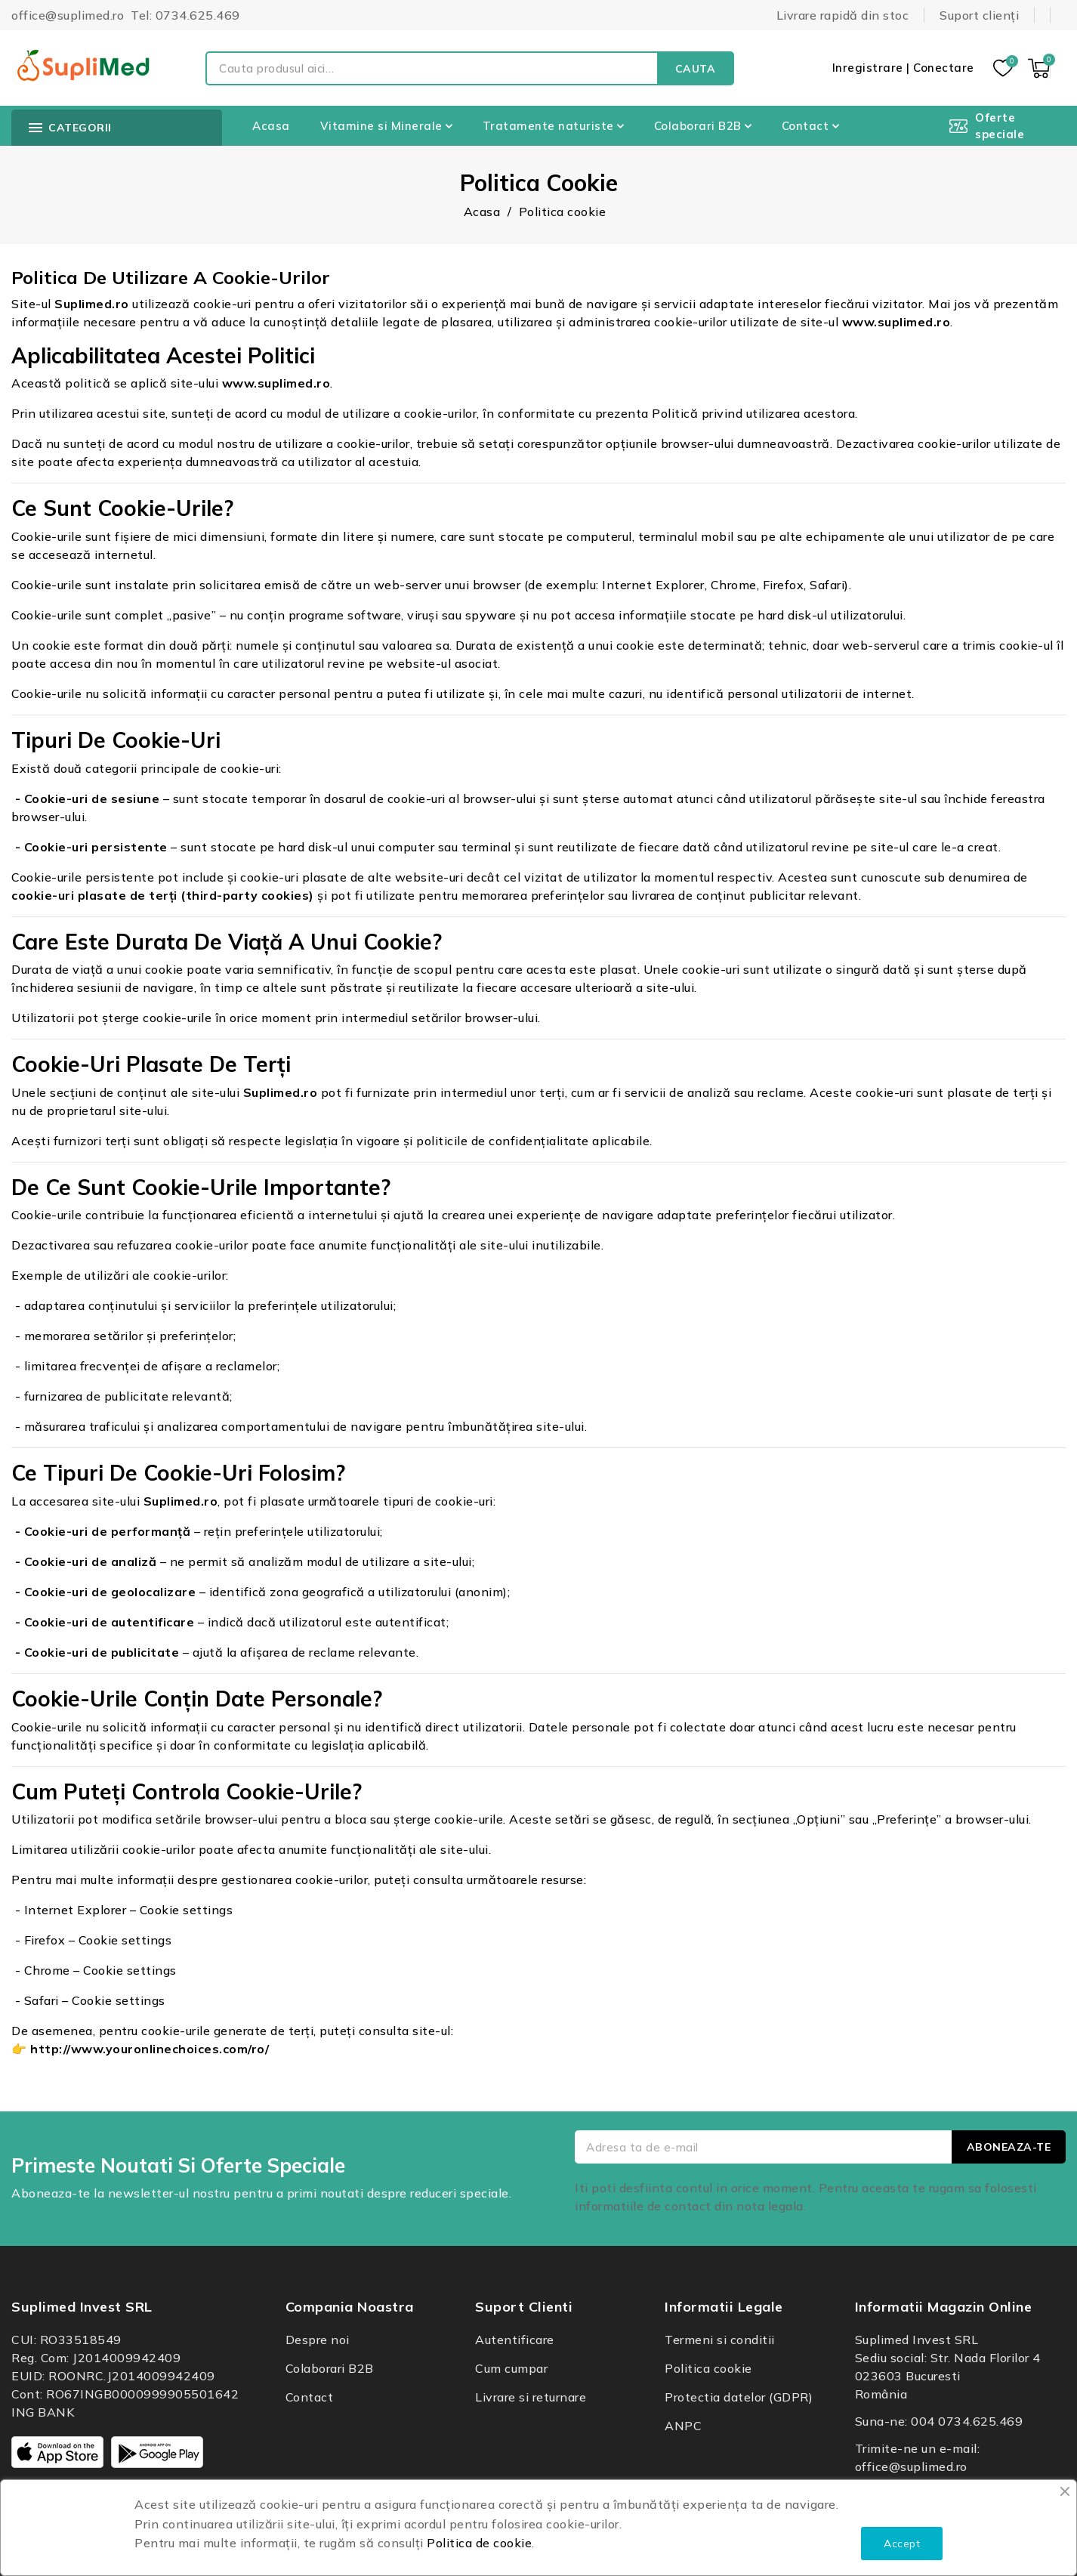  I want to click on office@suplimed.ro, so click(911, 2466).